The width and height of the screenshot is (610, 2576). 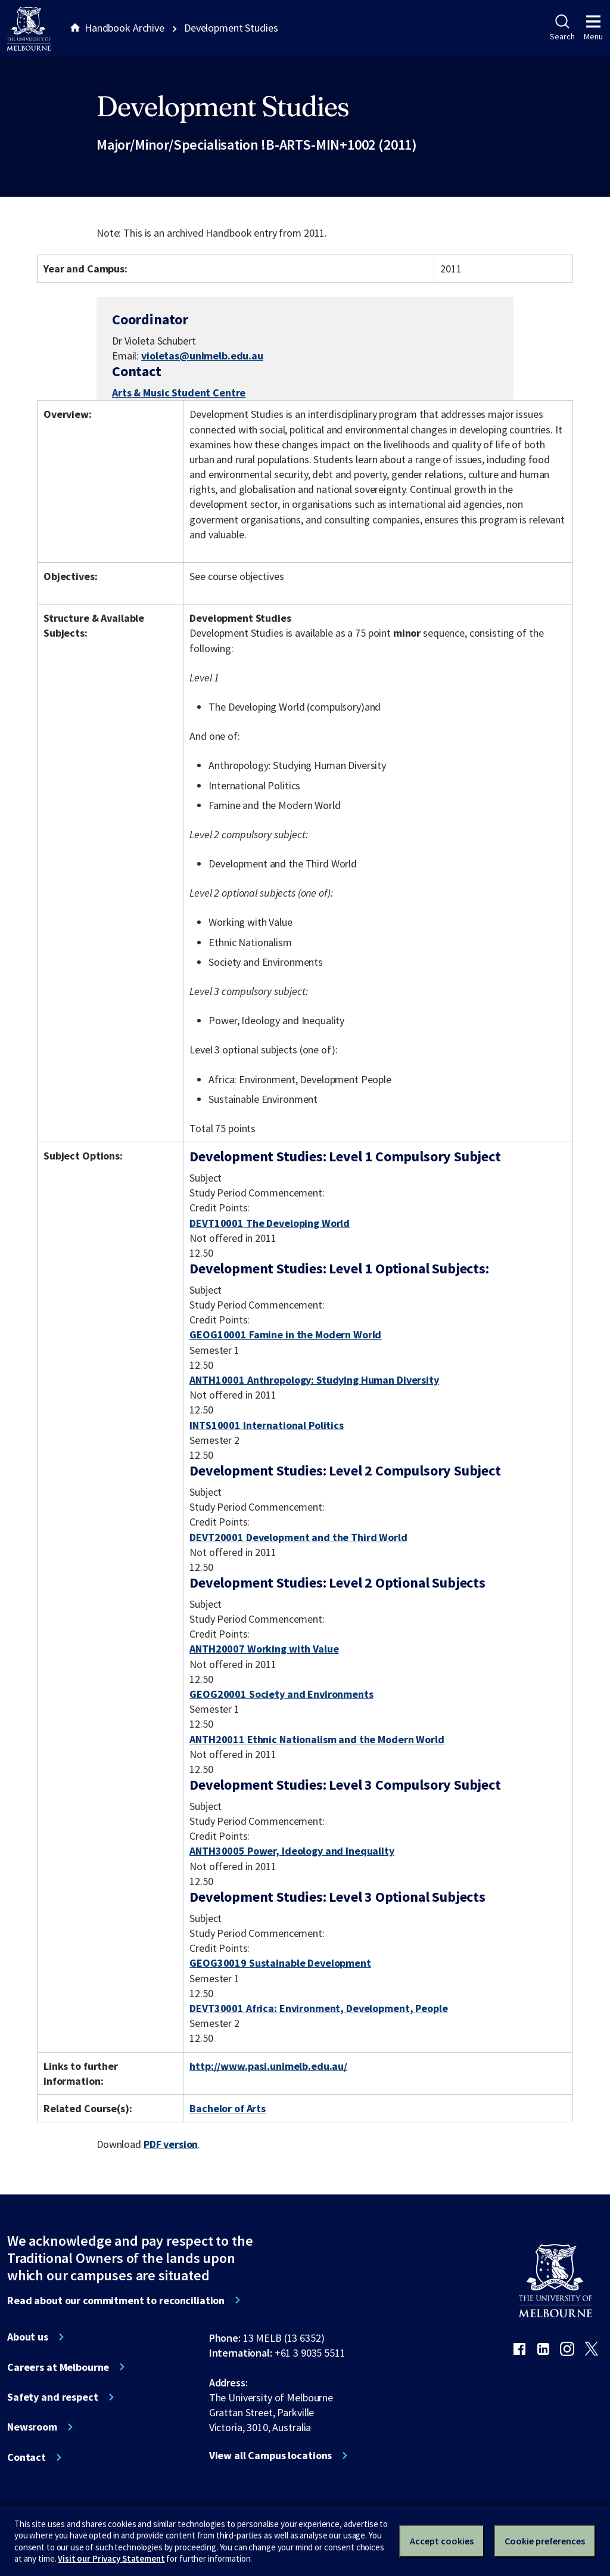 I want to click on View all Campus locations, so click(x=270, y=2455).